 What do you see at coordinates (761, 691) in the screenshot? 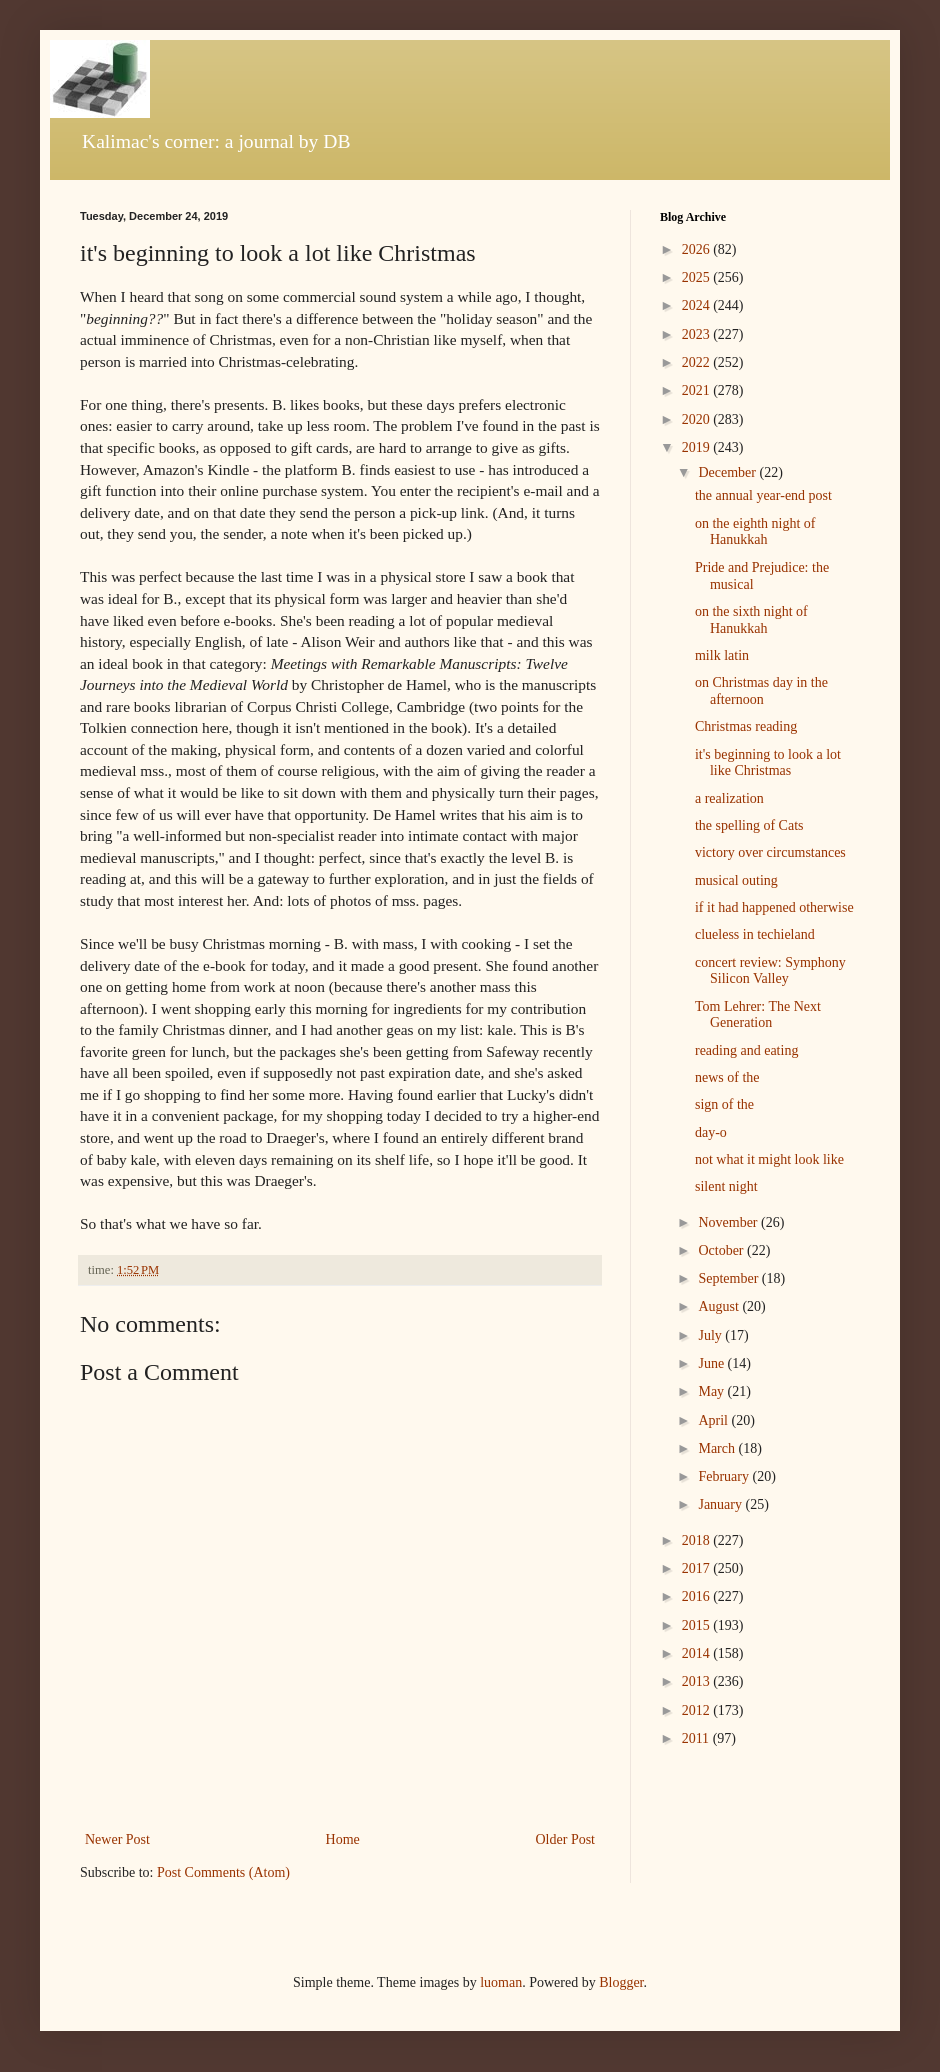
I see `on Christmas day in the afternoon` at bounding box center [761, 691].